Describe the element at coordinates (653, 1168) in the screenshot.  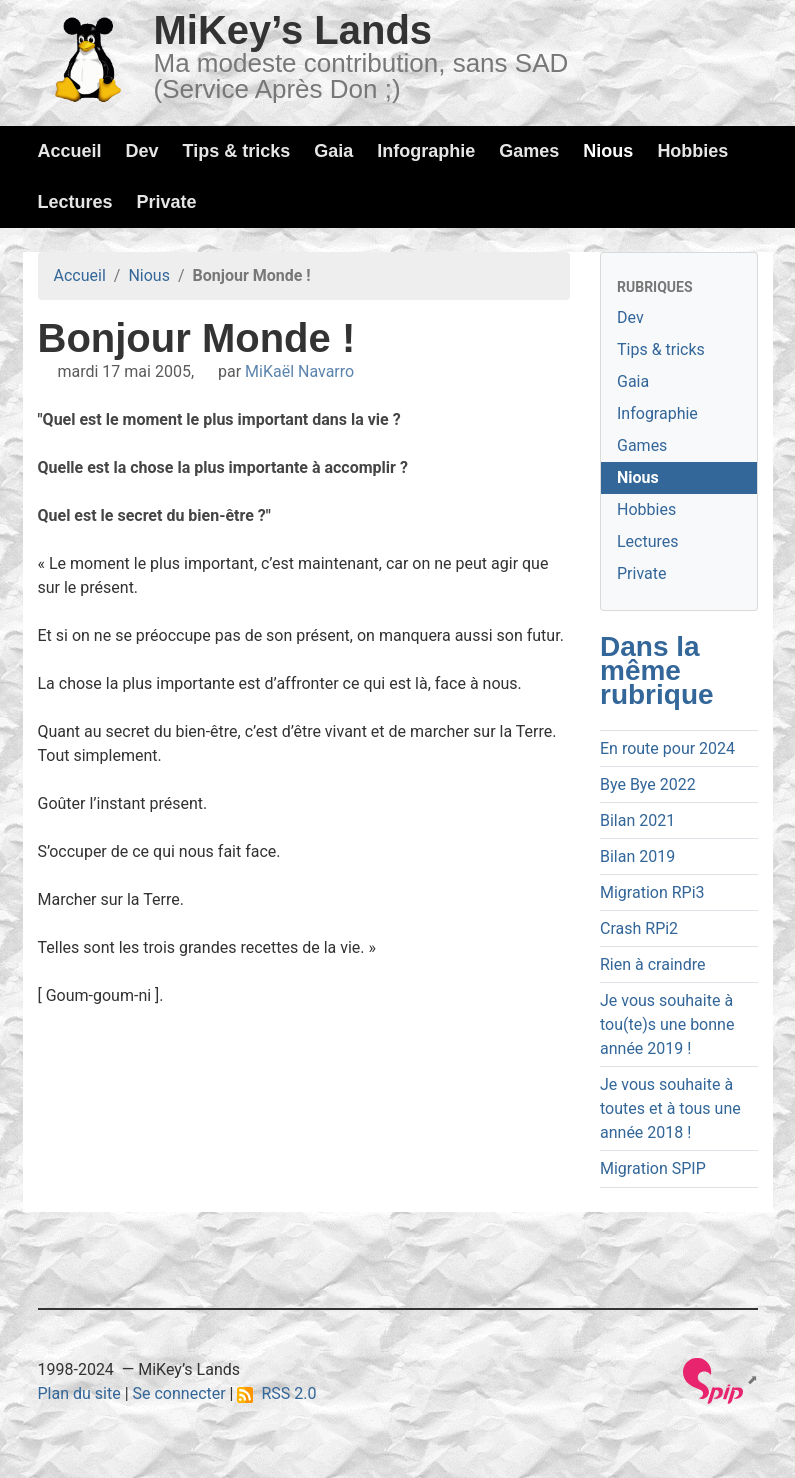
I see `Migration SPIP` at that location.